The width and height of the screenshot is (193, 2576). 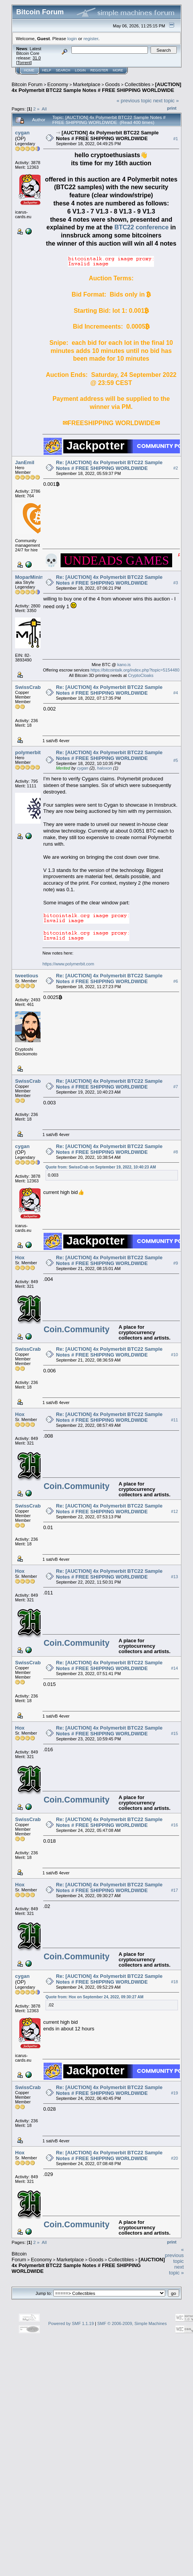 I want to click on #14, so click(x=174, y=1668).